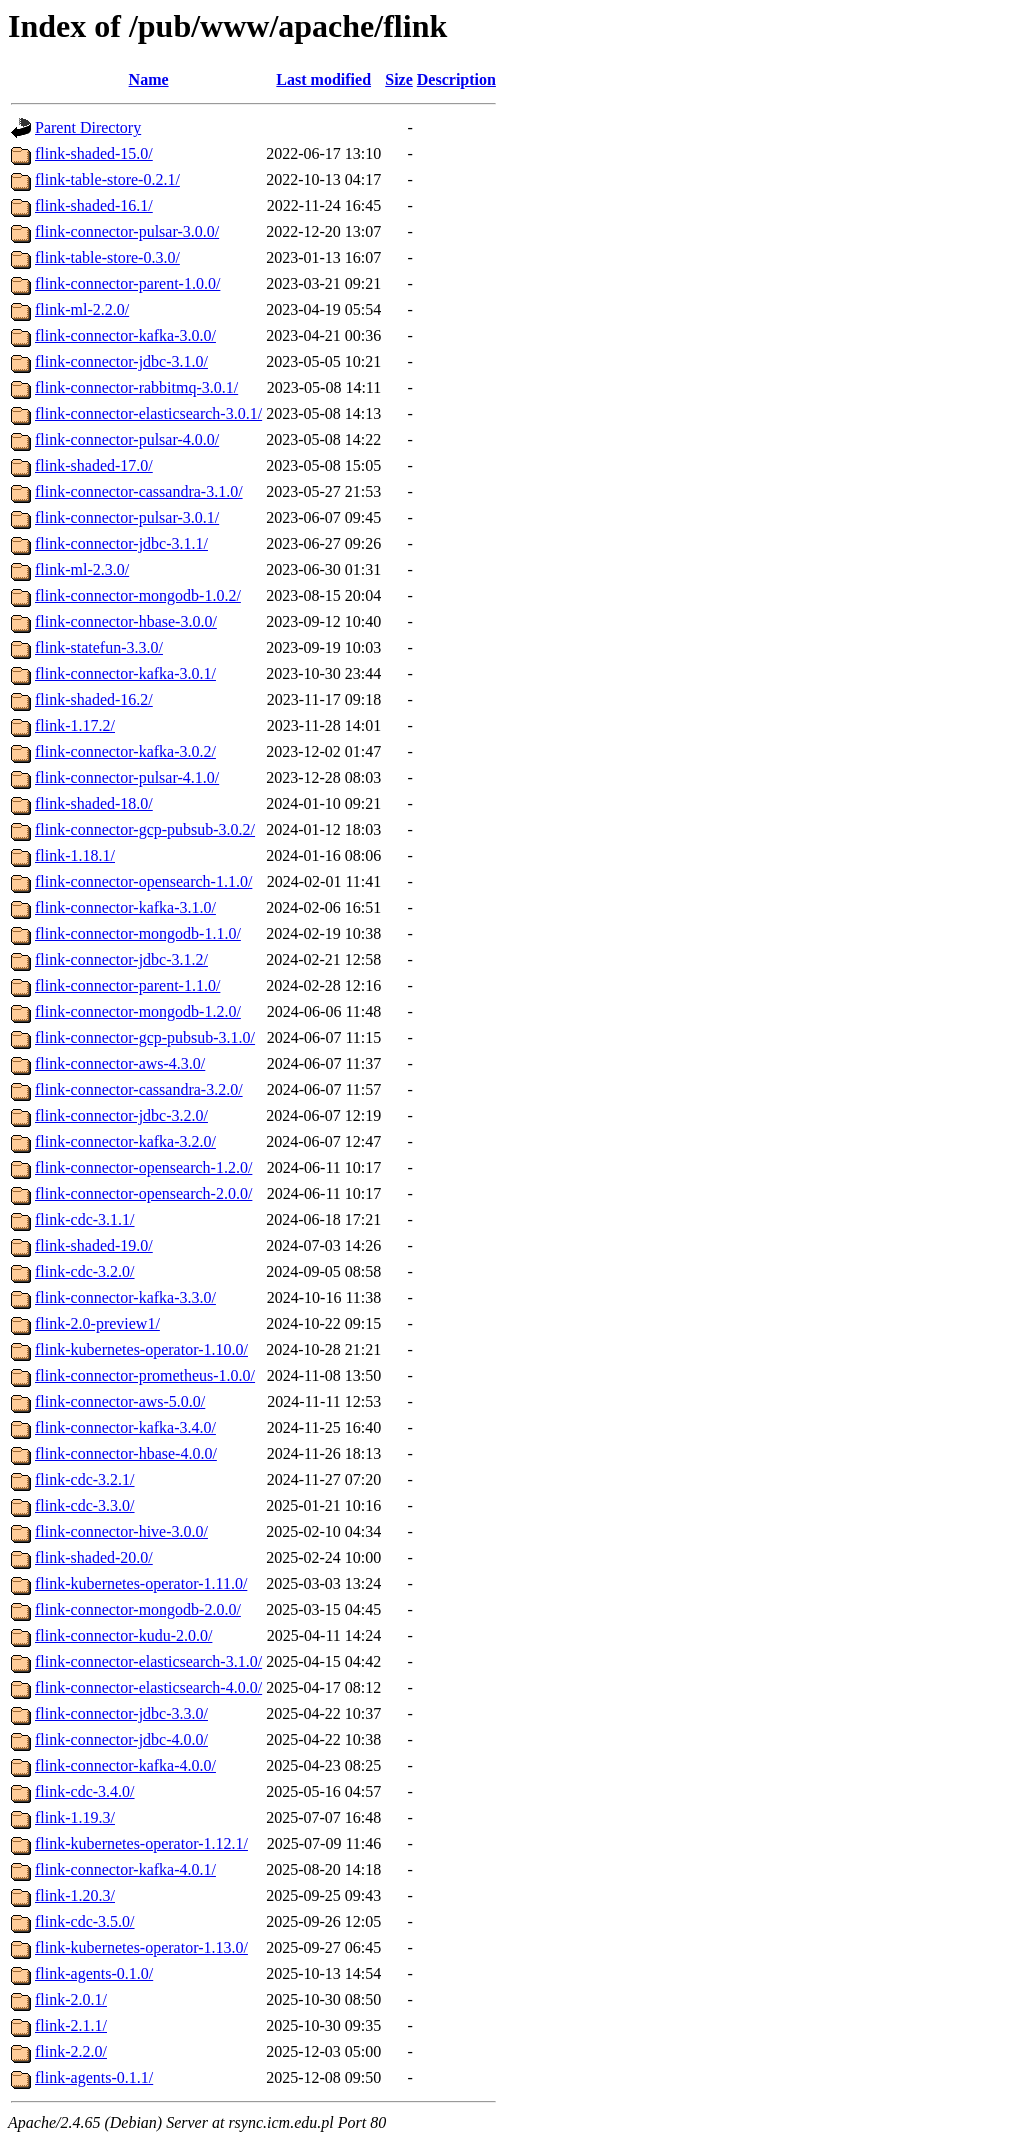 This screenshot has height=2140, width=1024. What do you see at coordinates (123, 1635) in the screenshot?
I see `flink-connector-kudu-2.0.0/` at bounding box center [123, 1635].